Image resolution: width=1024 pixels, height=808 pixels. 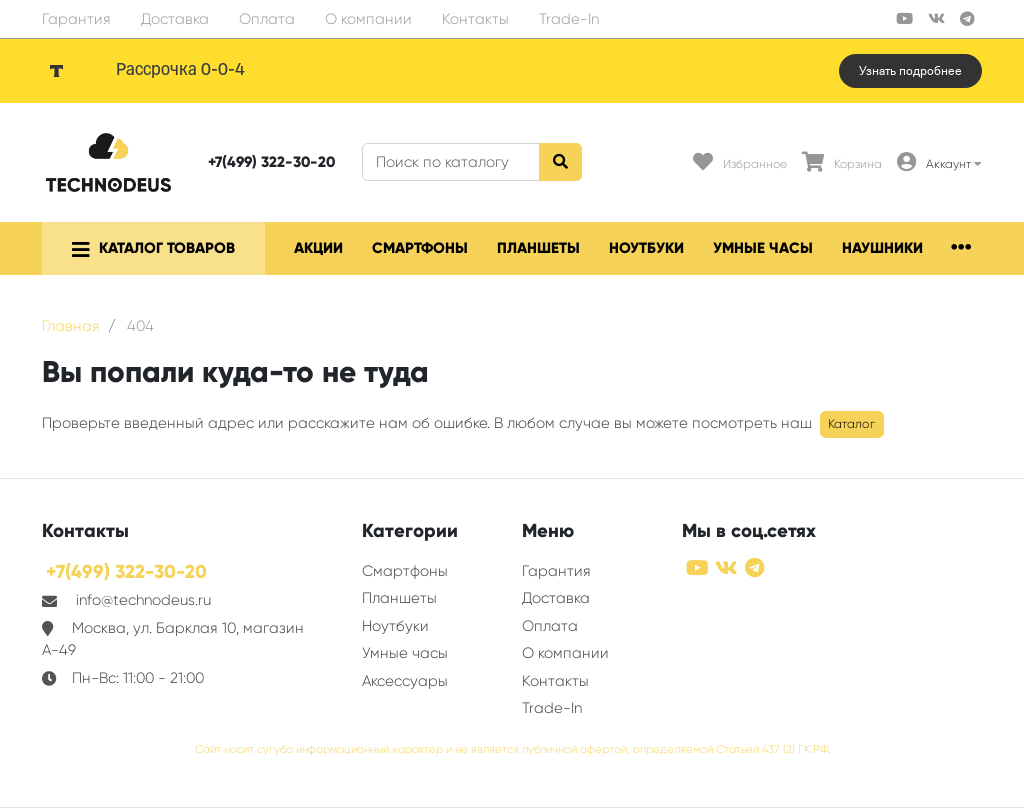 What do you see at coordinates (910, 71) in the screenshot?
I see `Узнать подробнее` at bounding box center [910, 71].